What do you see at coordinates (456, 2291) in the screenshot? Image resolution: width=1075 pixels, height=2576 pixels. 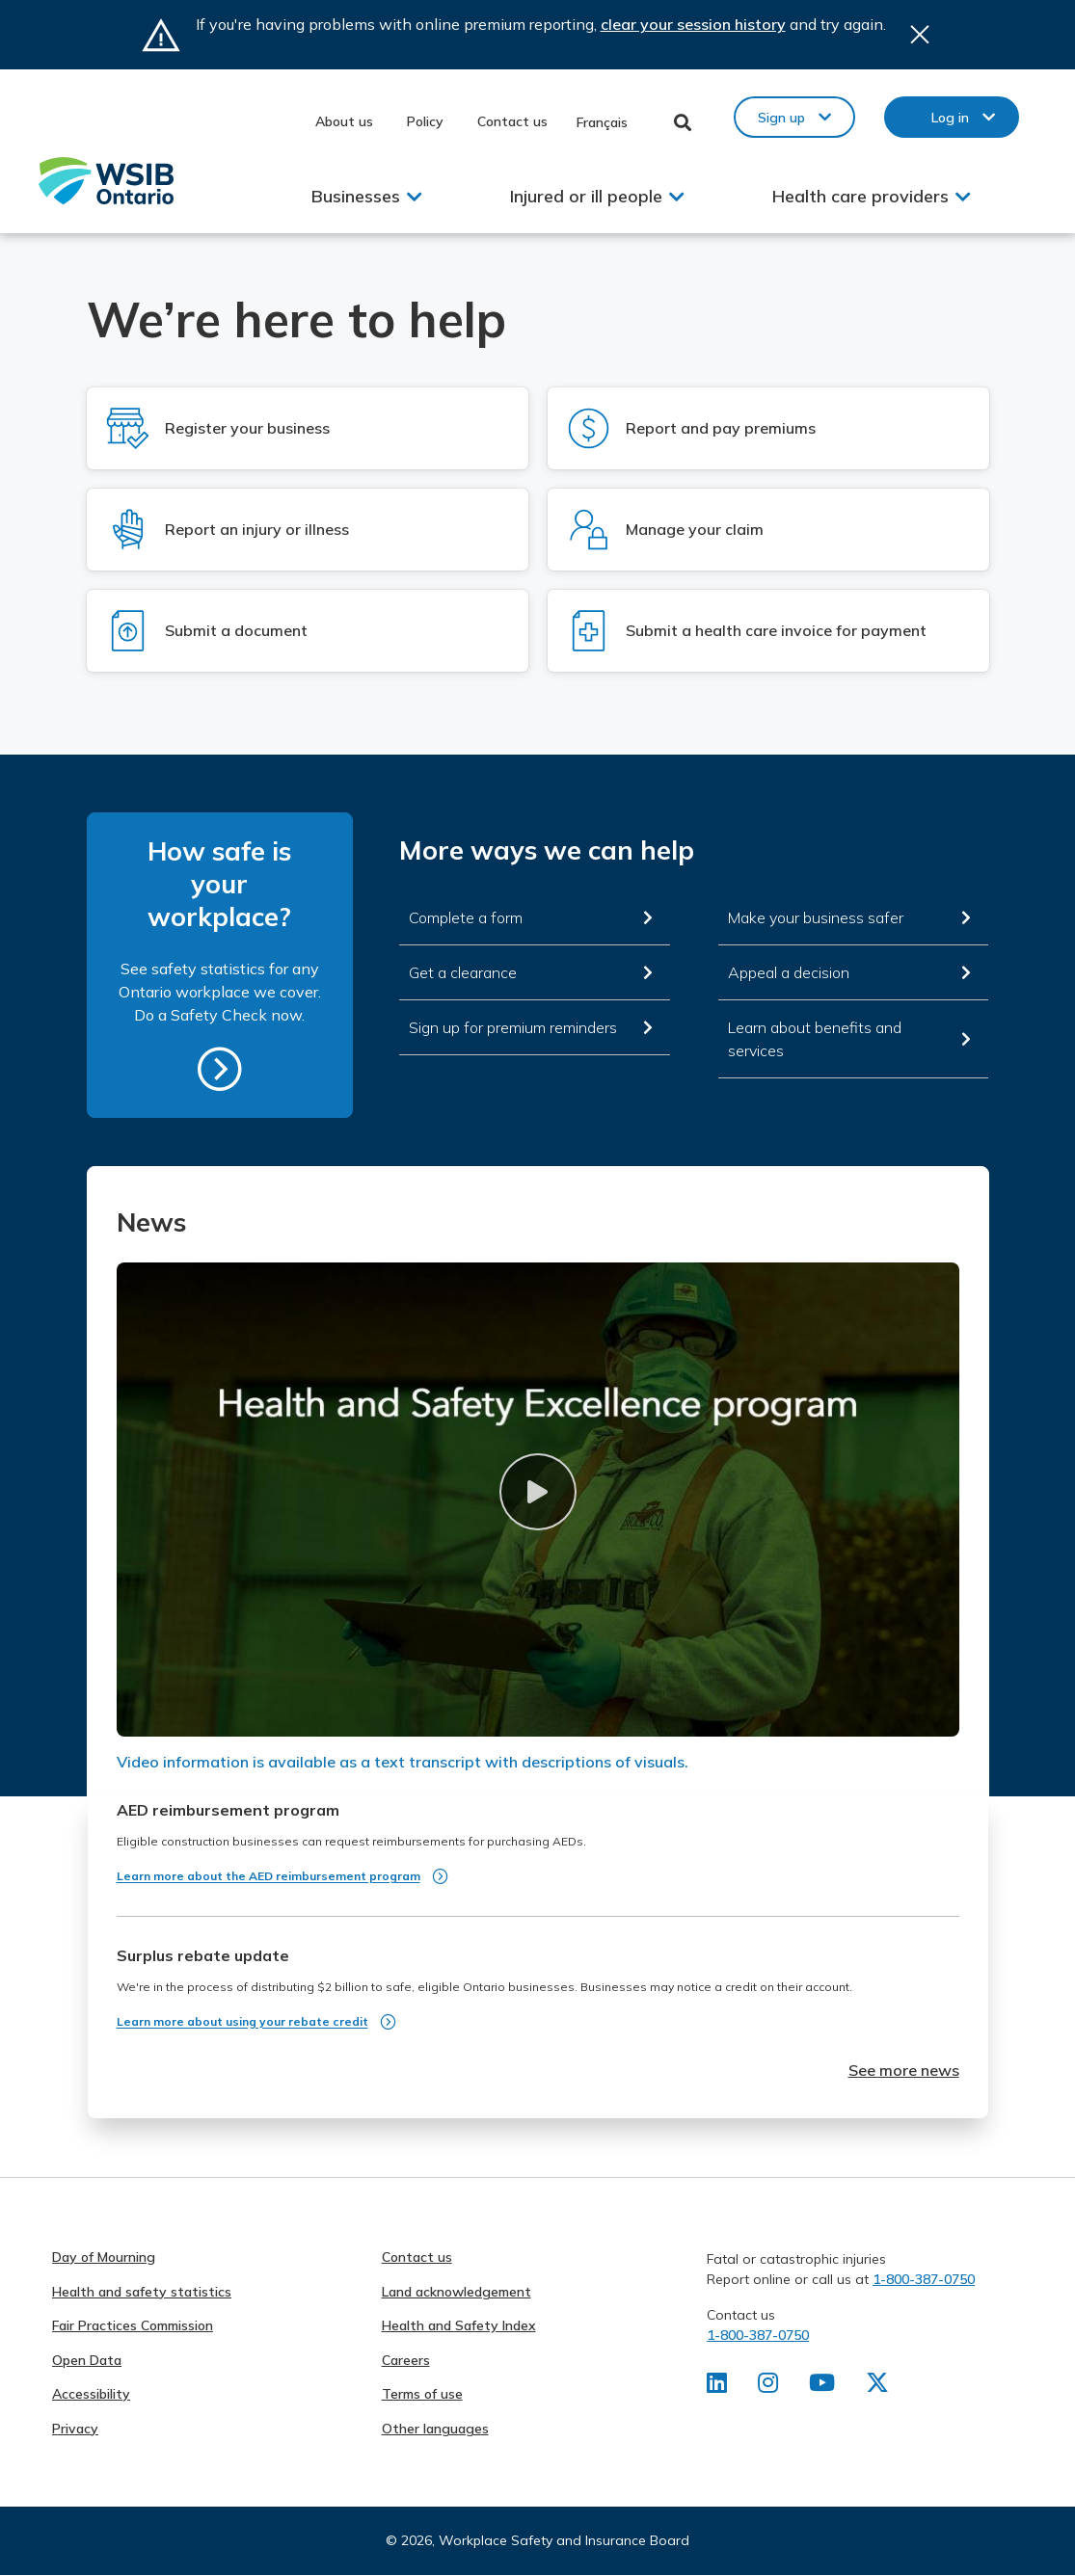 I see `Land acknowledgement` at bounding box center [456, 2291].